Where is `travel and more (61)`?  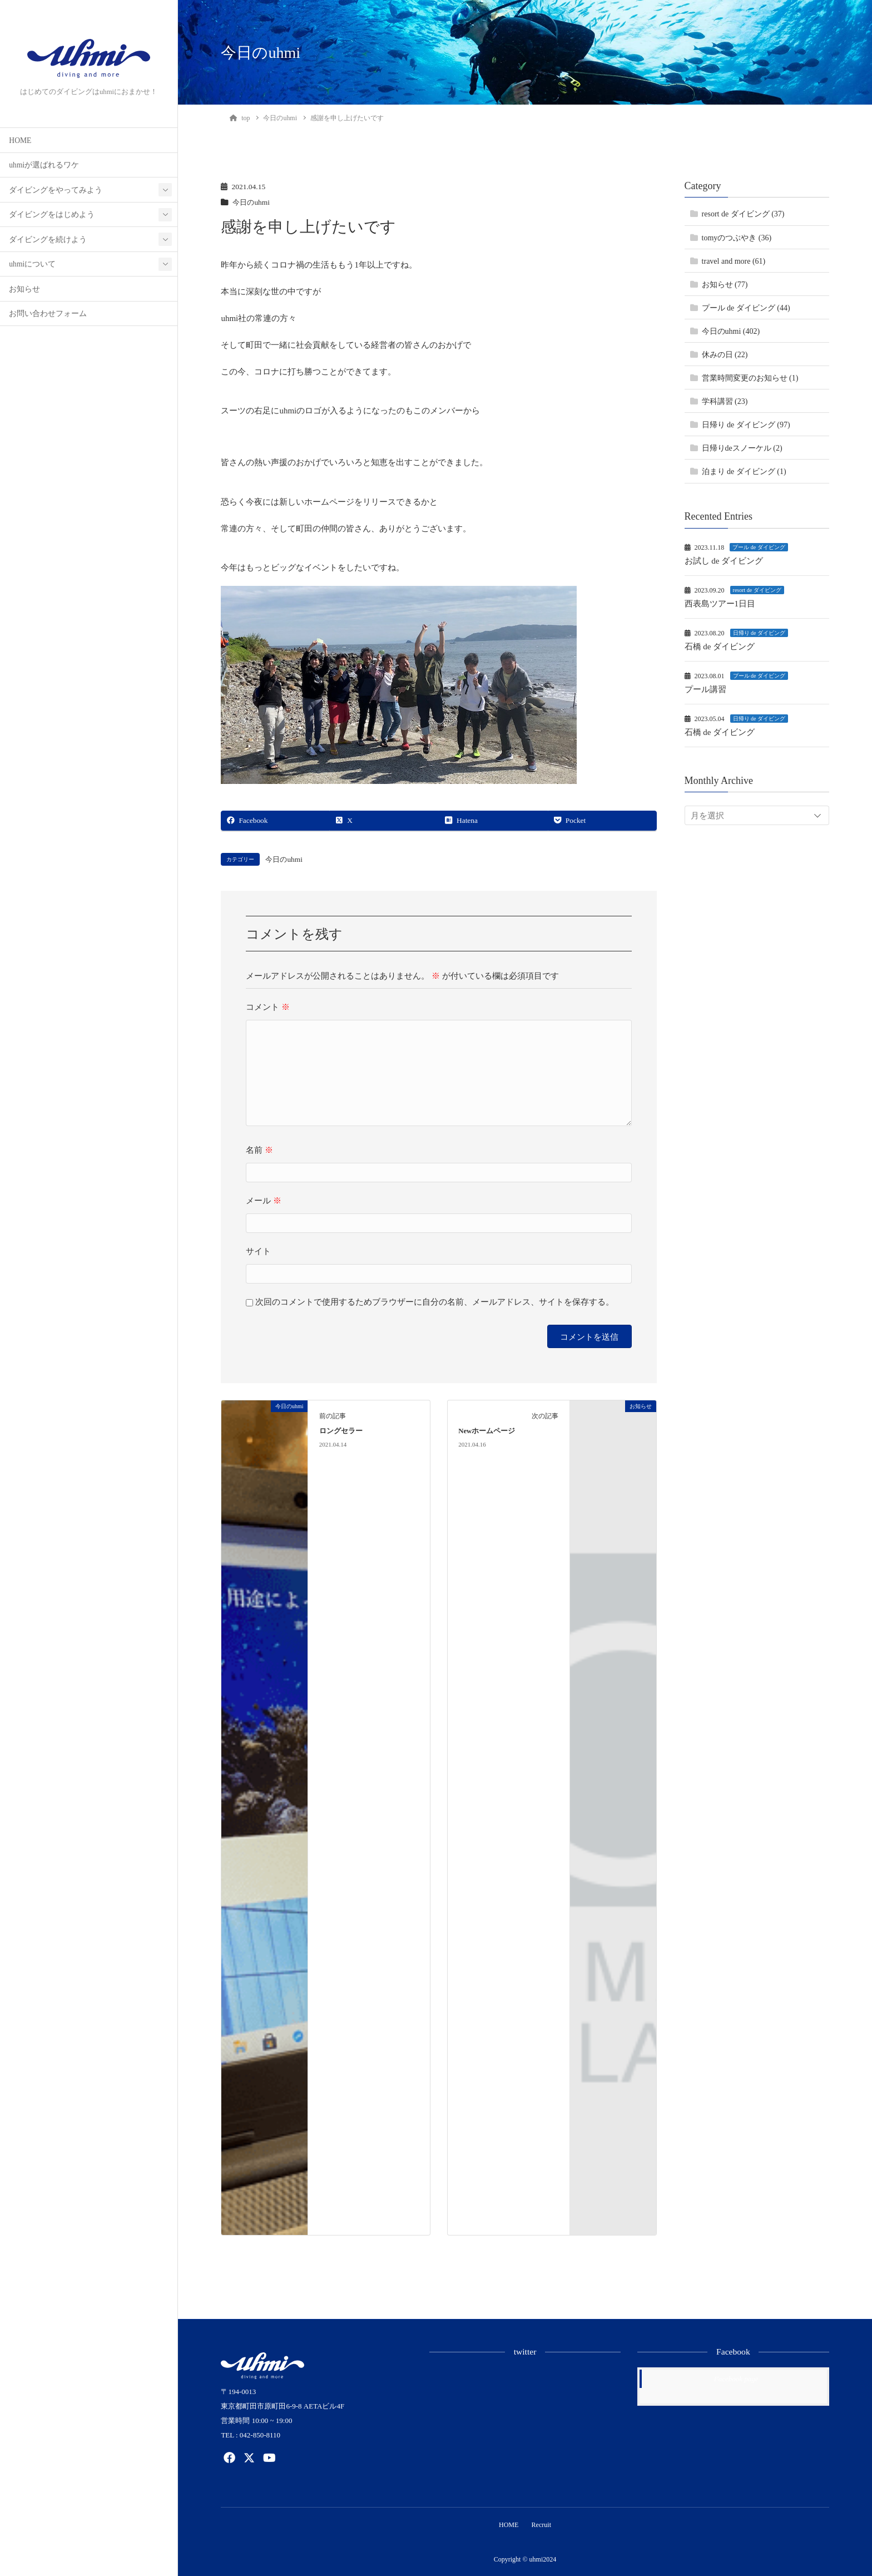
travel and more (61) is located at coordinates (734, 261).